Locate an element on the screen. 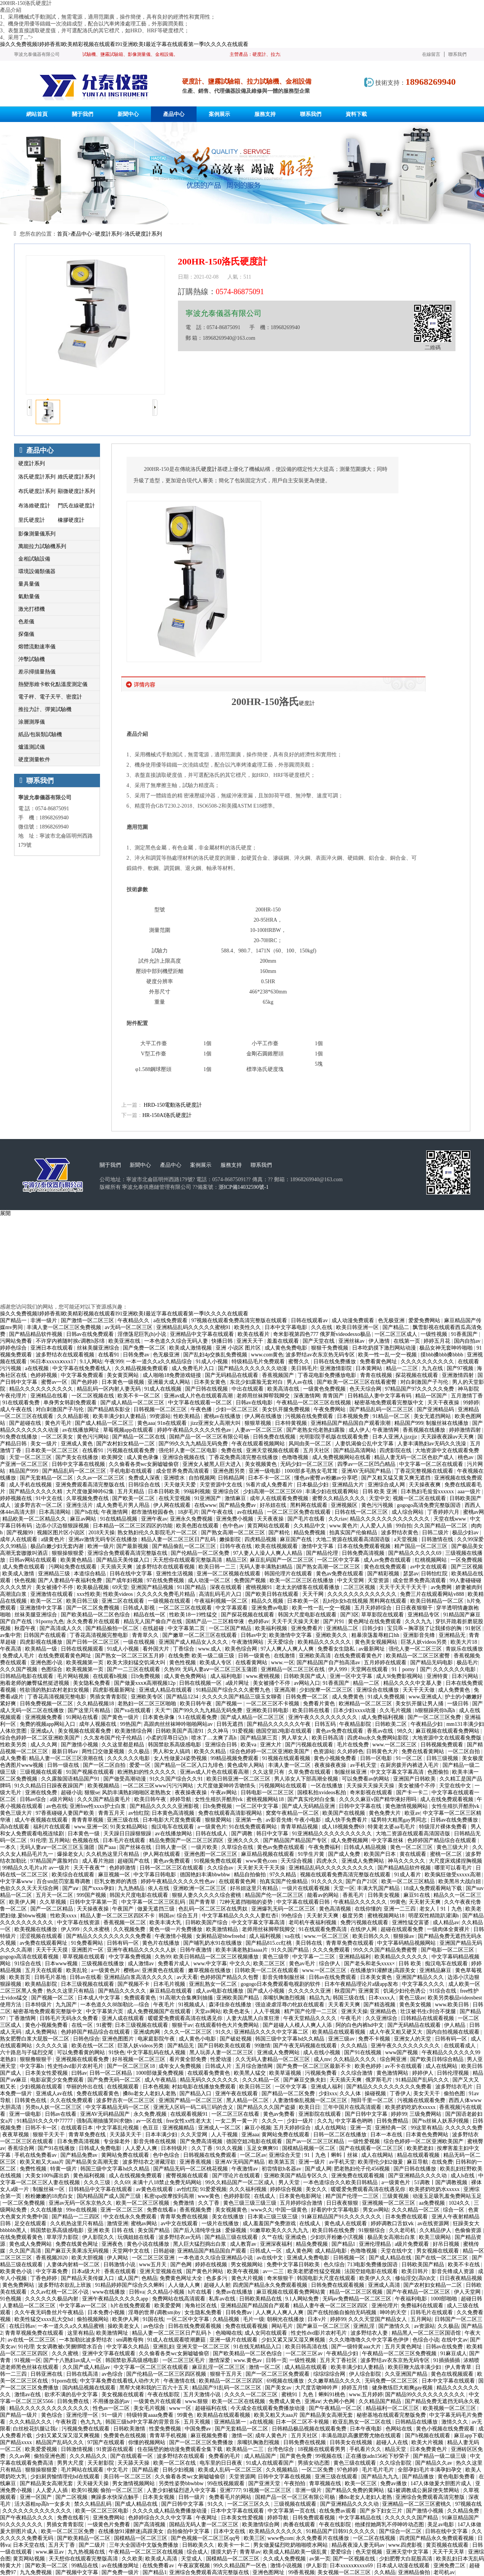  成人精品电影 is located at coordinates (331, 2251).